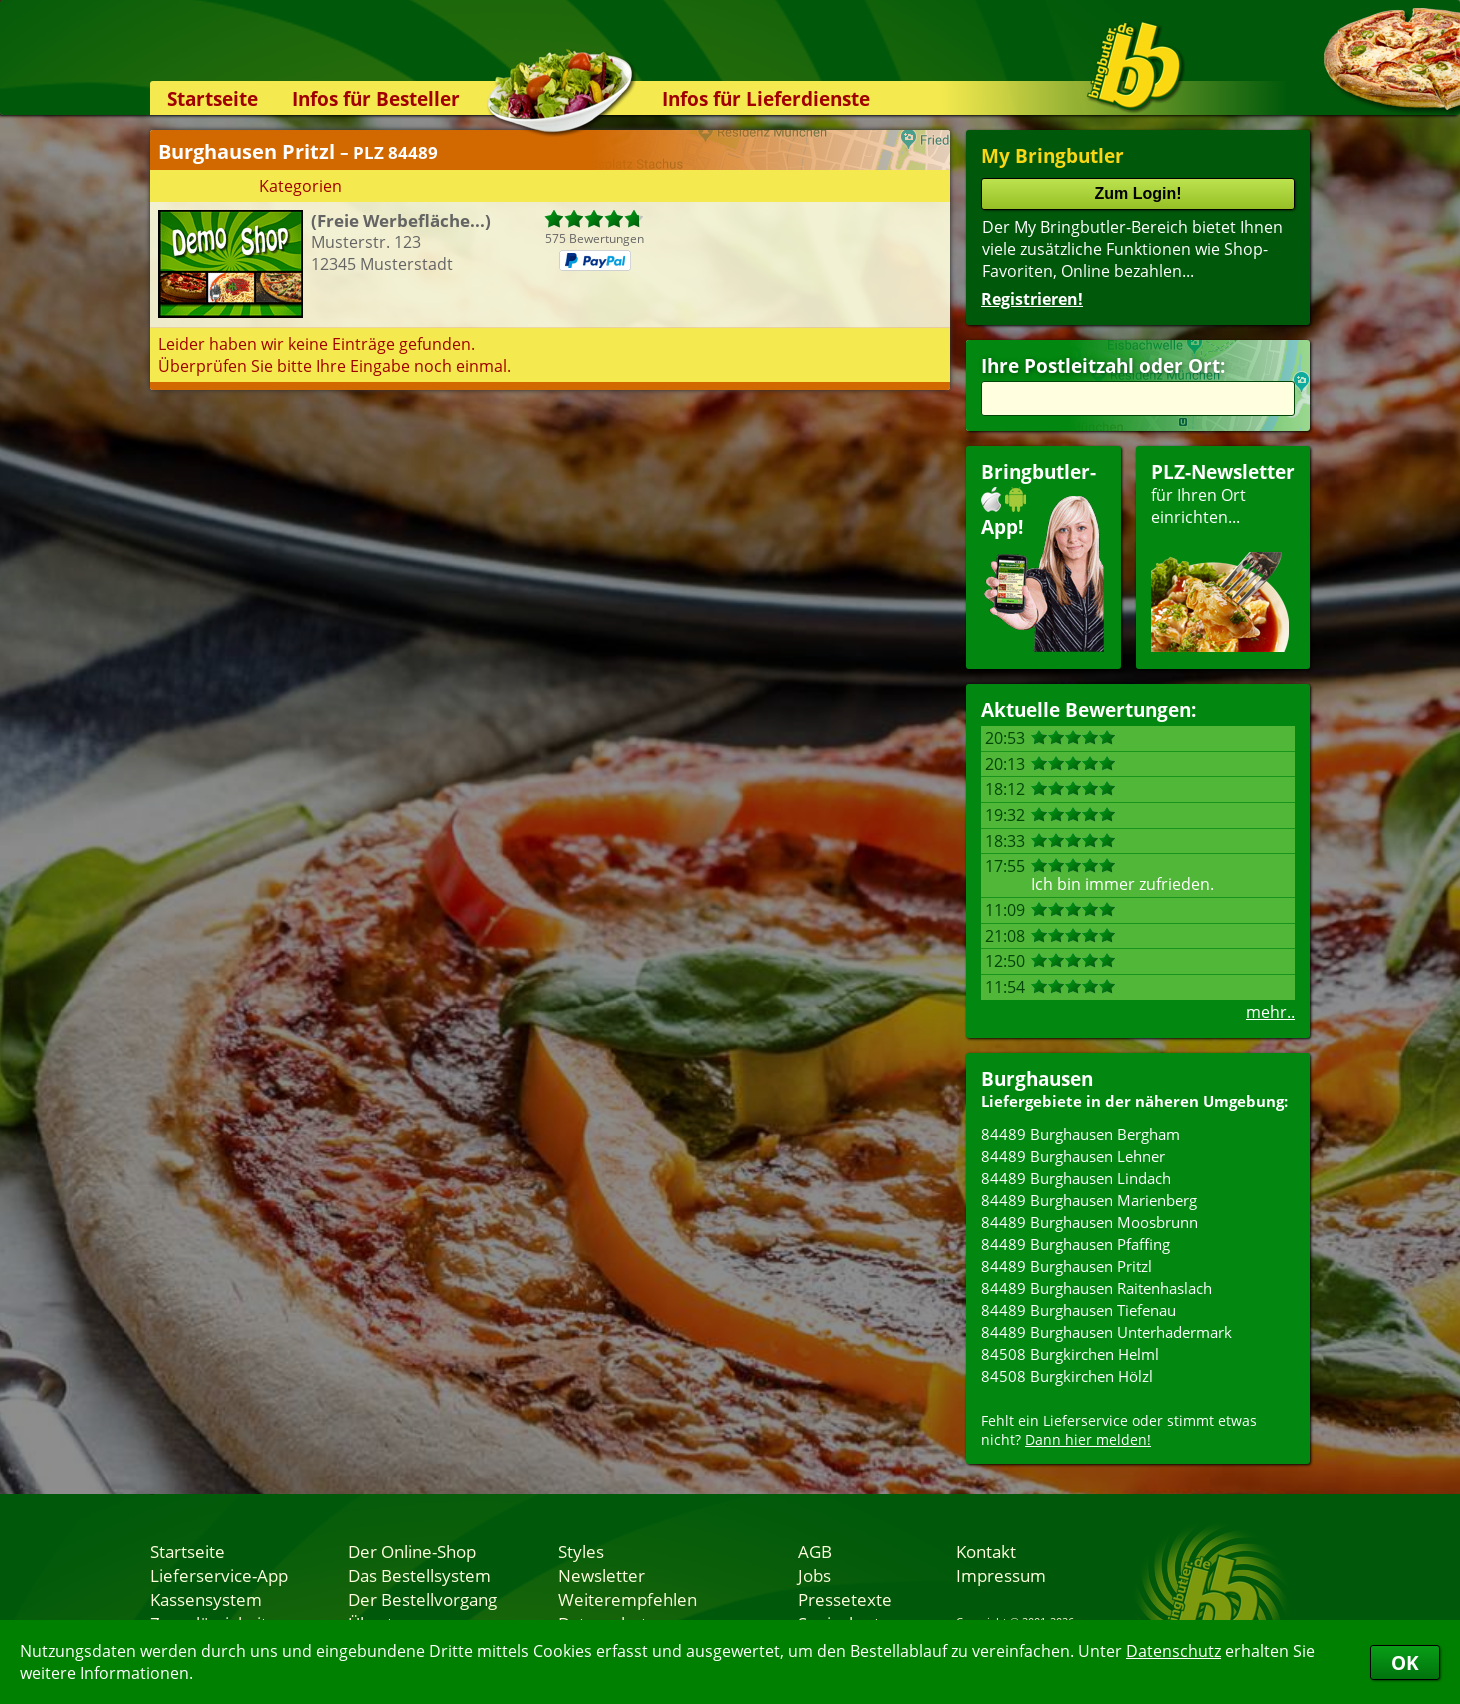  I want to click on Jobs, so click(814, 1575).